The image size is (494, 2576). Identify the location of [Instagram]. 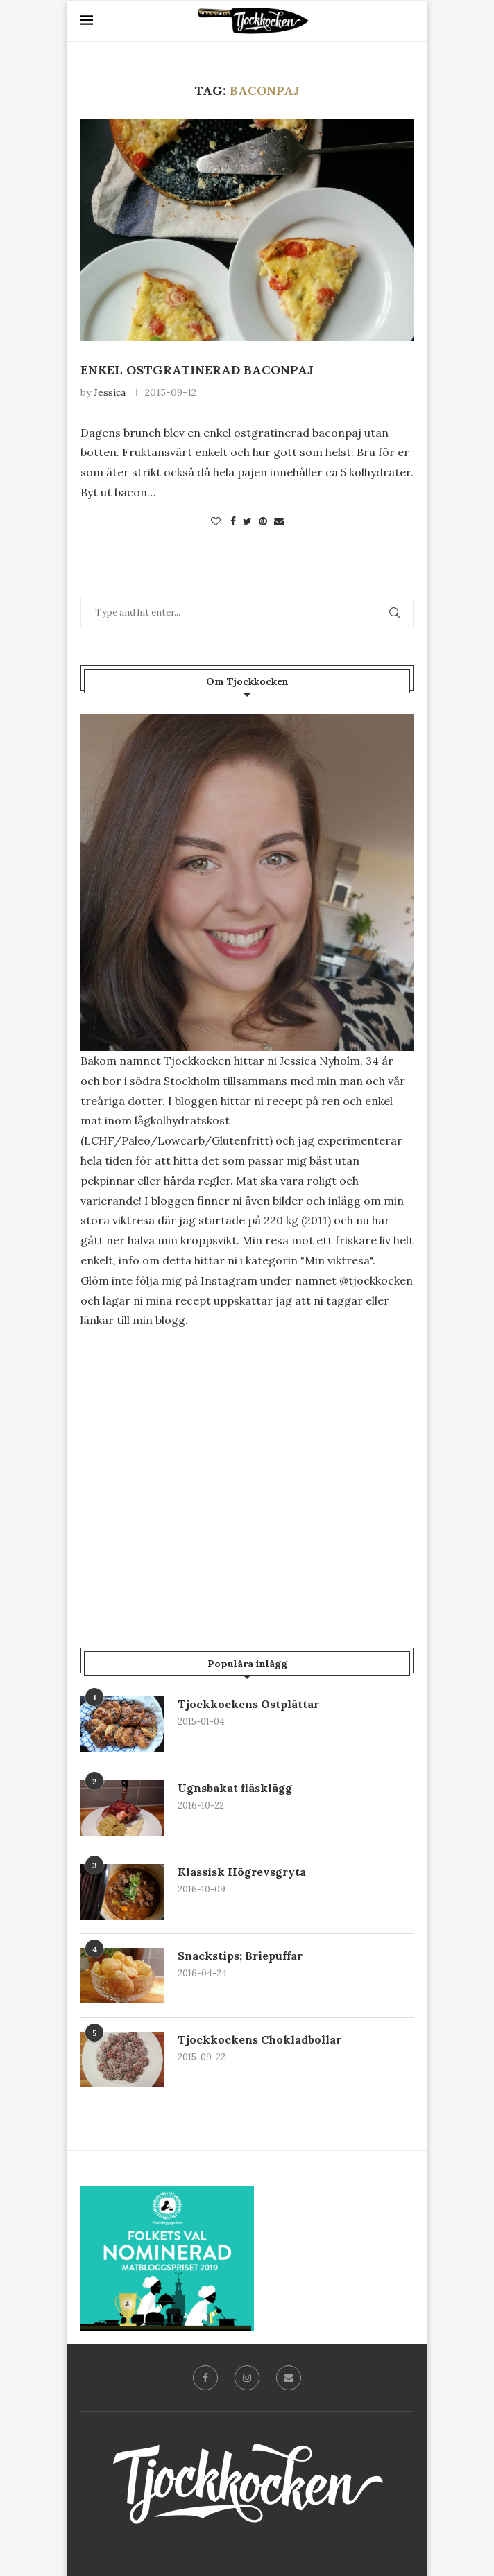
(247, 2377).